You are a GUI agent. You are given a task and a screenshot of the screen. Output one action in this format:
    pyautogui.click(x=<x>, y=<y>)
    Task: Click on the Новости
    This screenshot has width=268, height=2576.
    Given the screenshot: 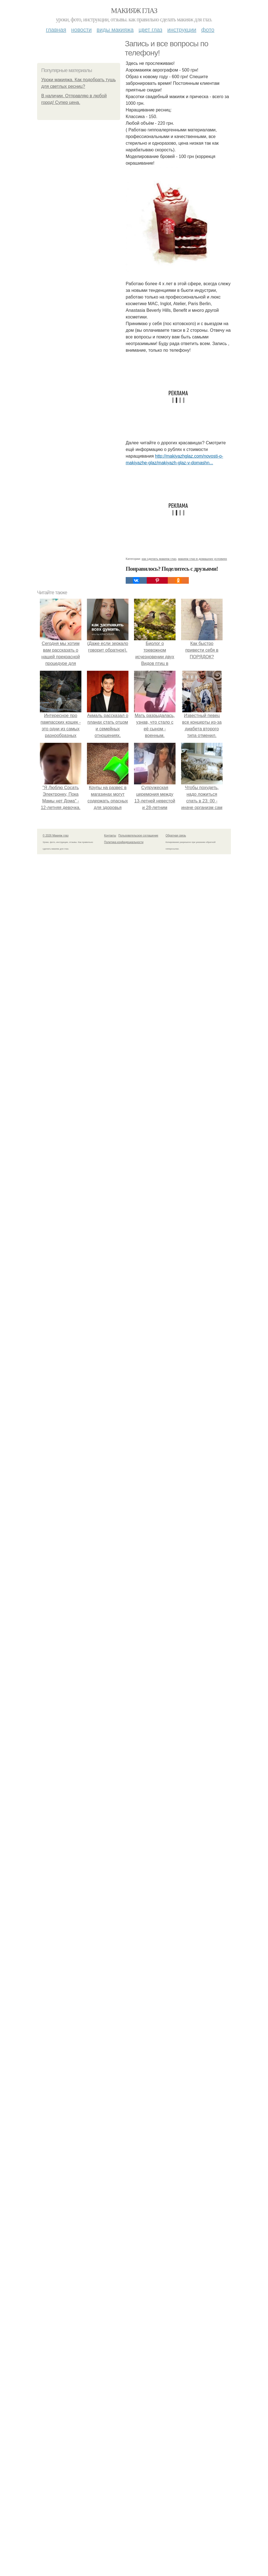 What is the action you would take?
    pyautogui.click(x=81, y=30)
    